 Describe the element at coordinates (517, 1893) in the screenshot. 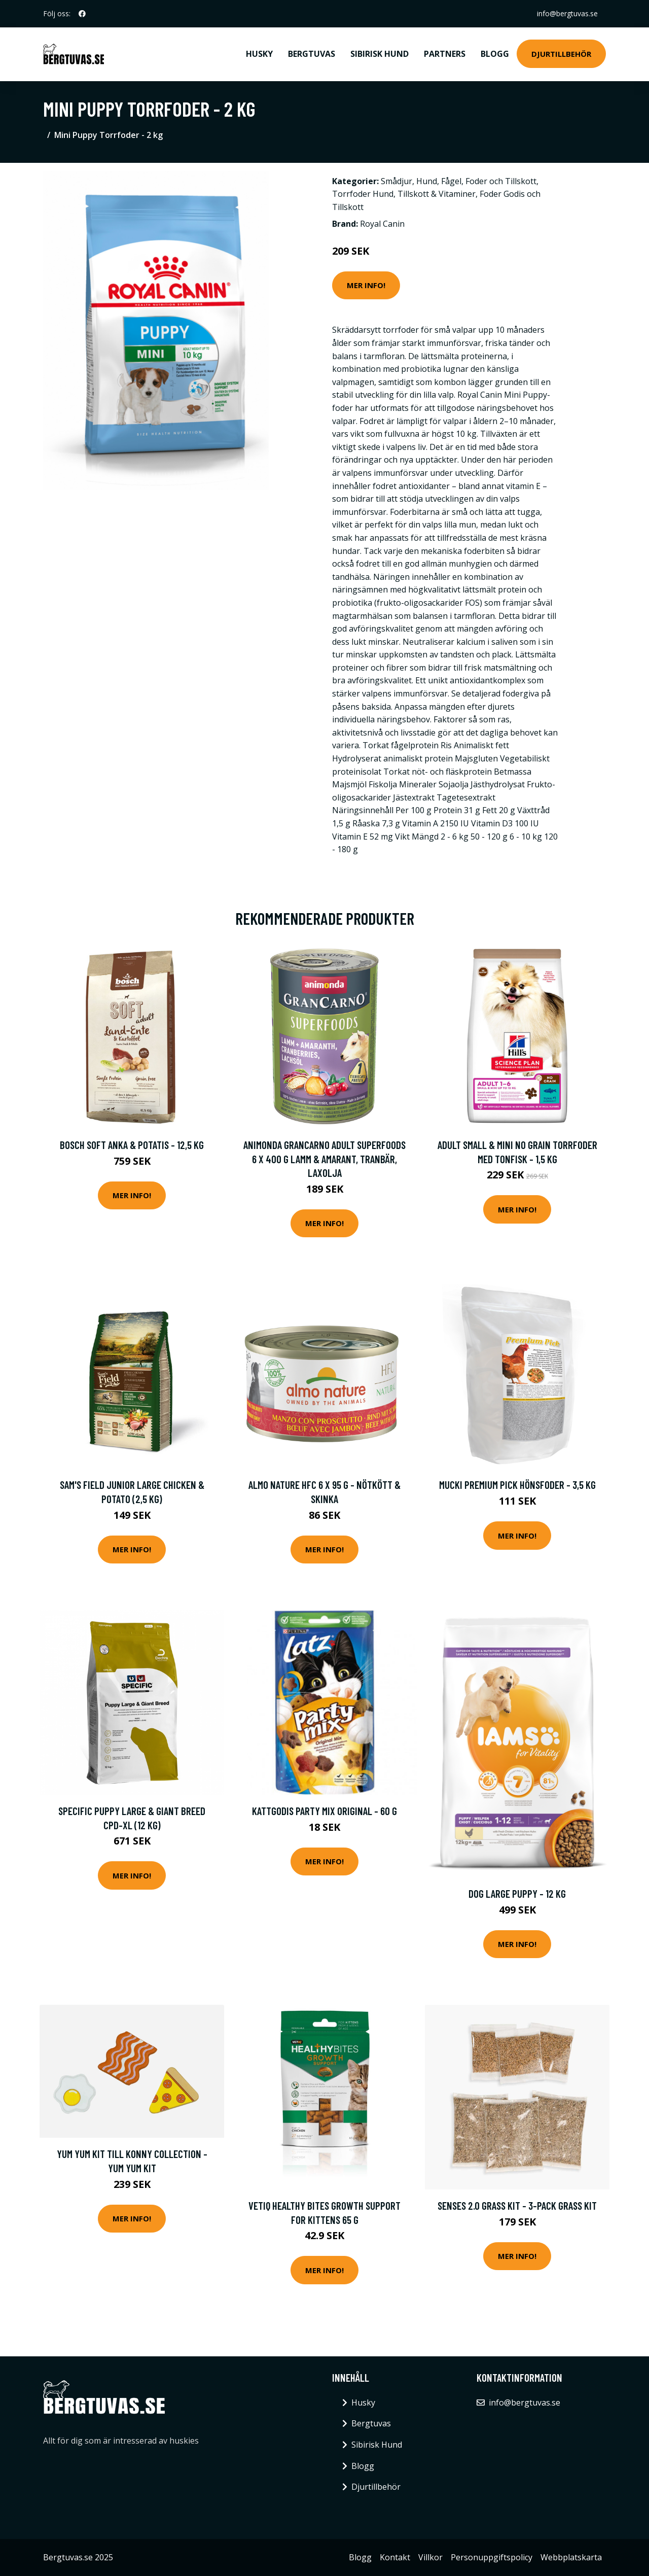

I see `Dog Large Puppy - 12 kg` at that location.